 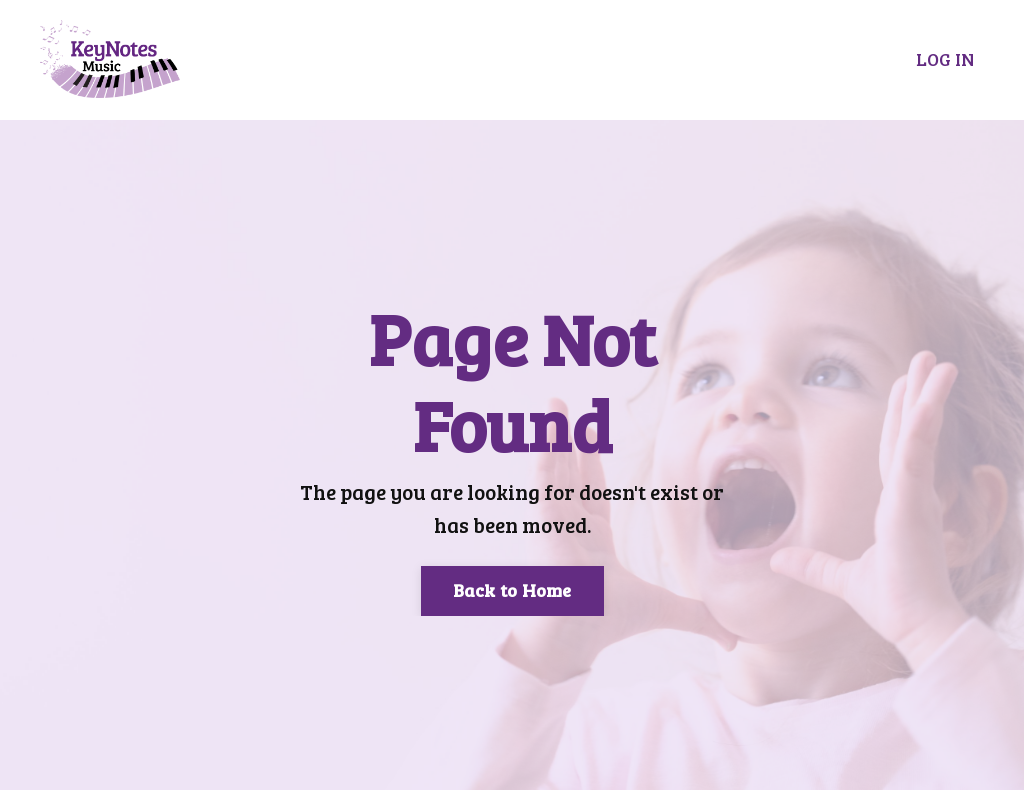 I want to click on LOG IN, so click(x=945, y=59).